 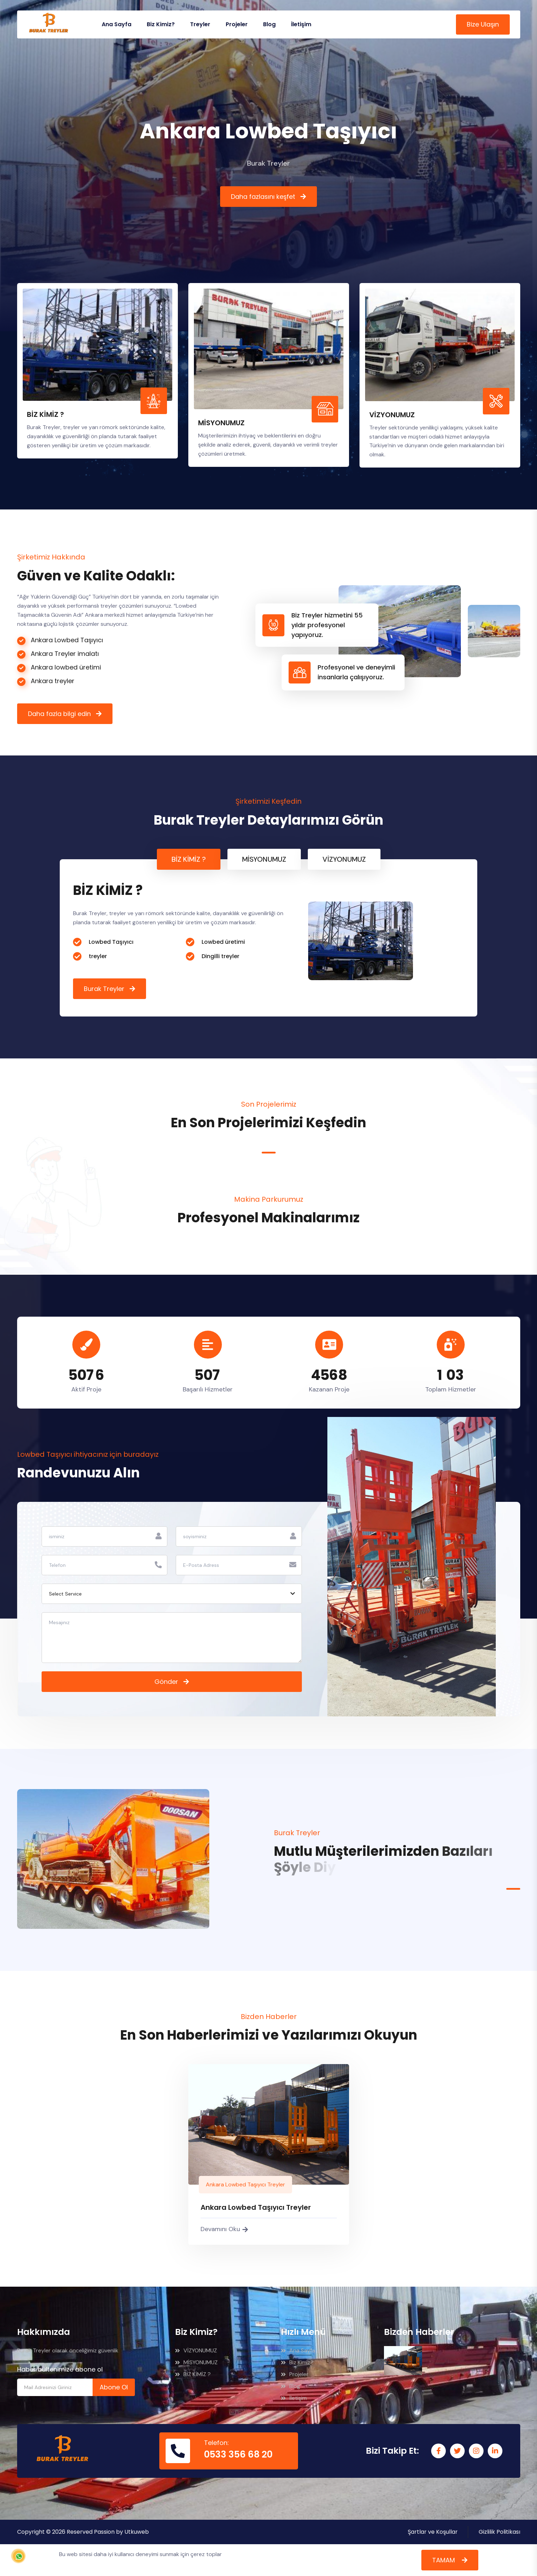 I want to click on Şartlar ve Koşullar, so click(x=433, y=2532).